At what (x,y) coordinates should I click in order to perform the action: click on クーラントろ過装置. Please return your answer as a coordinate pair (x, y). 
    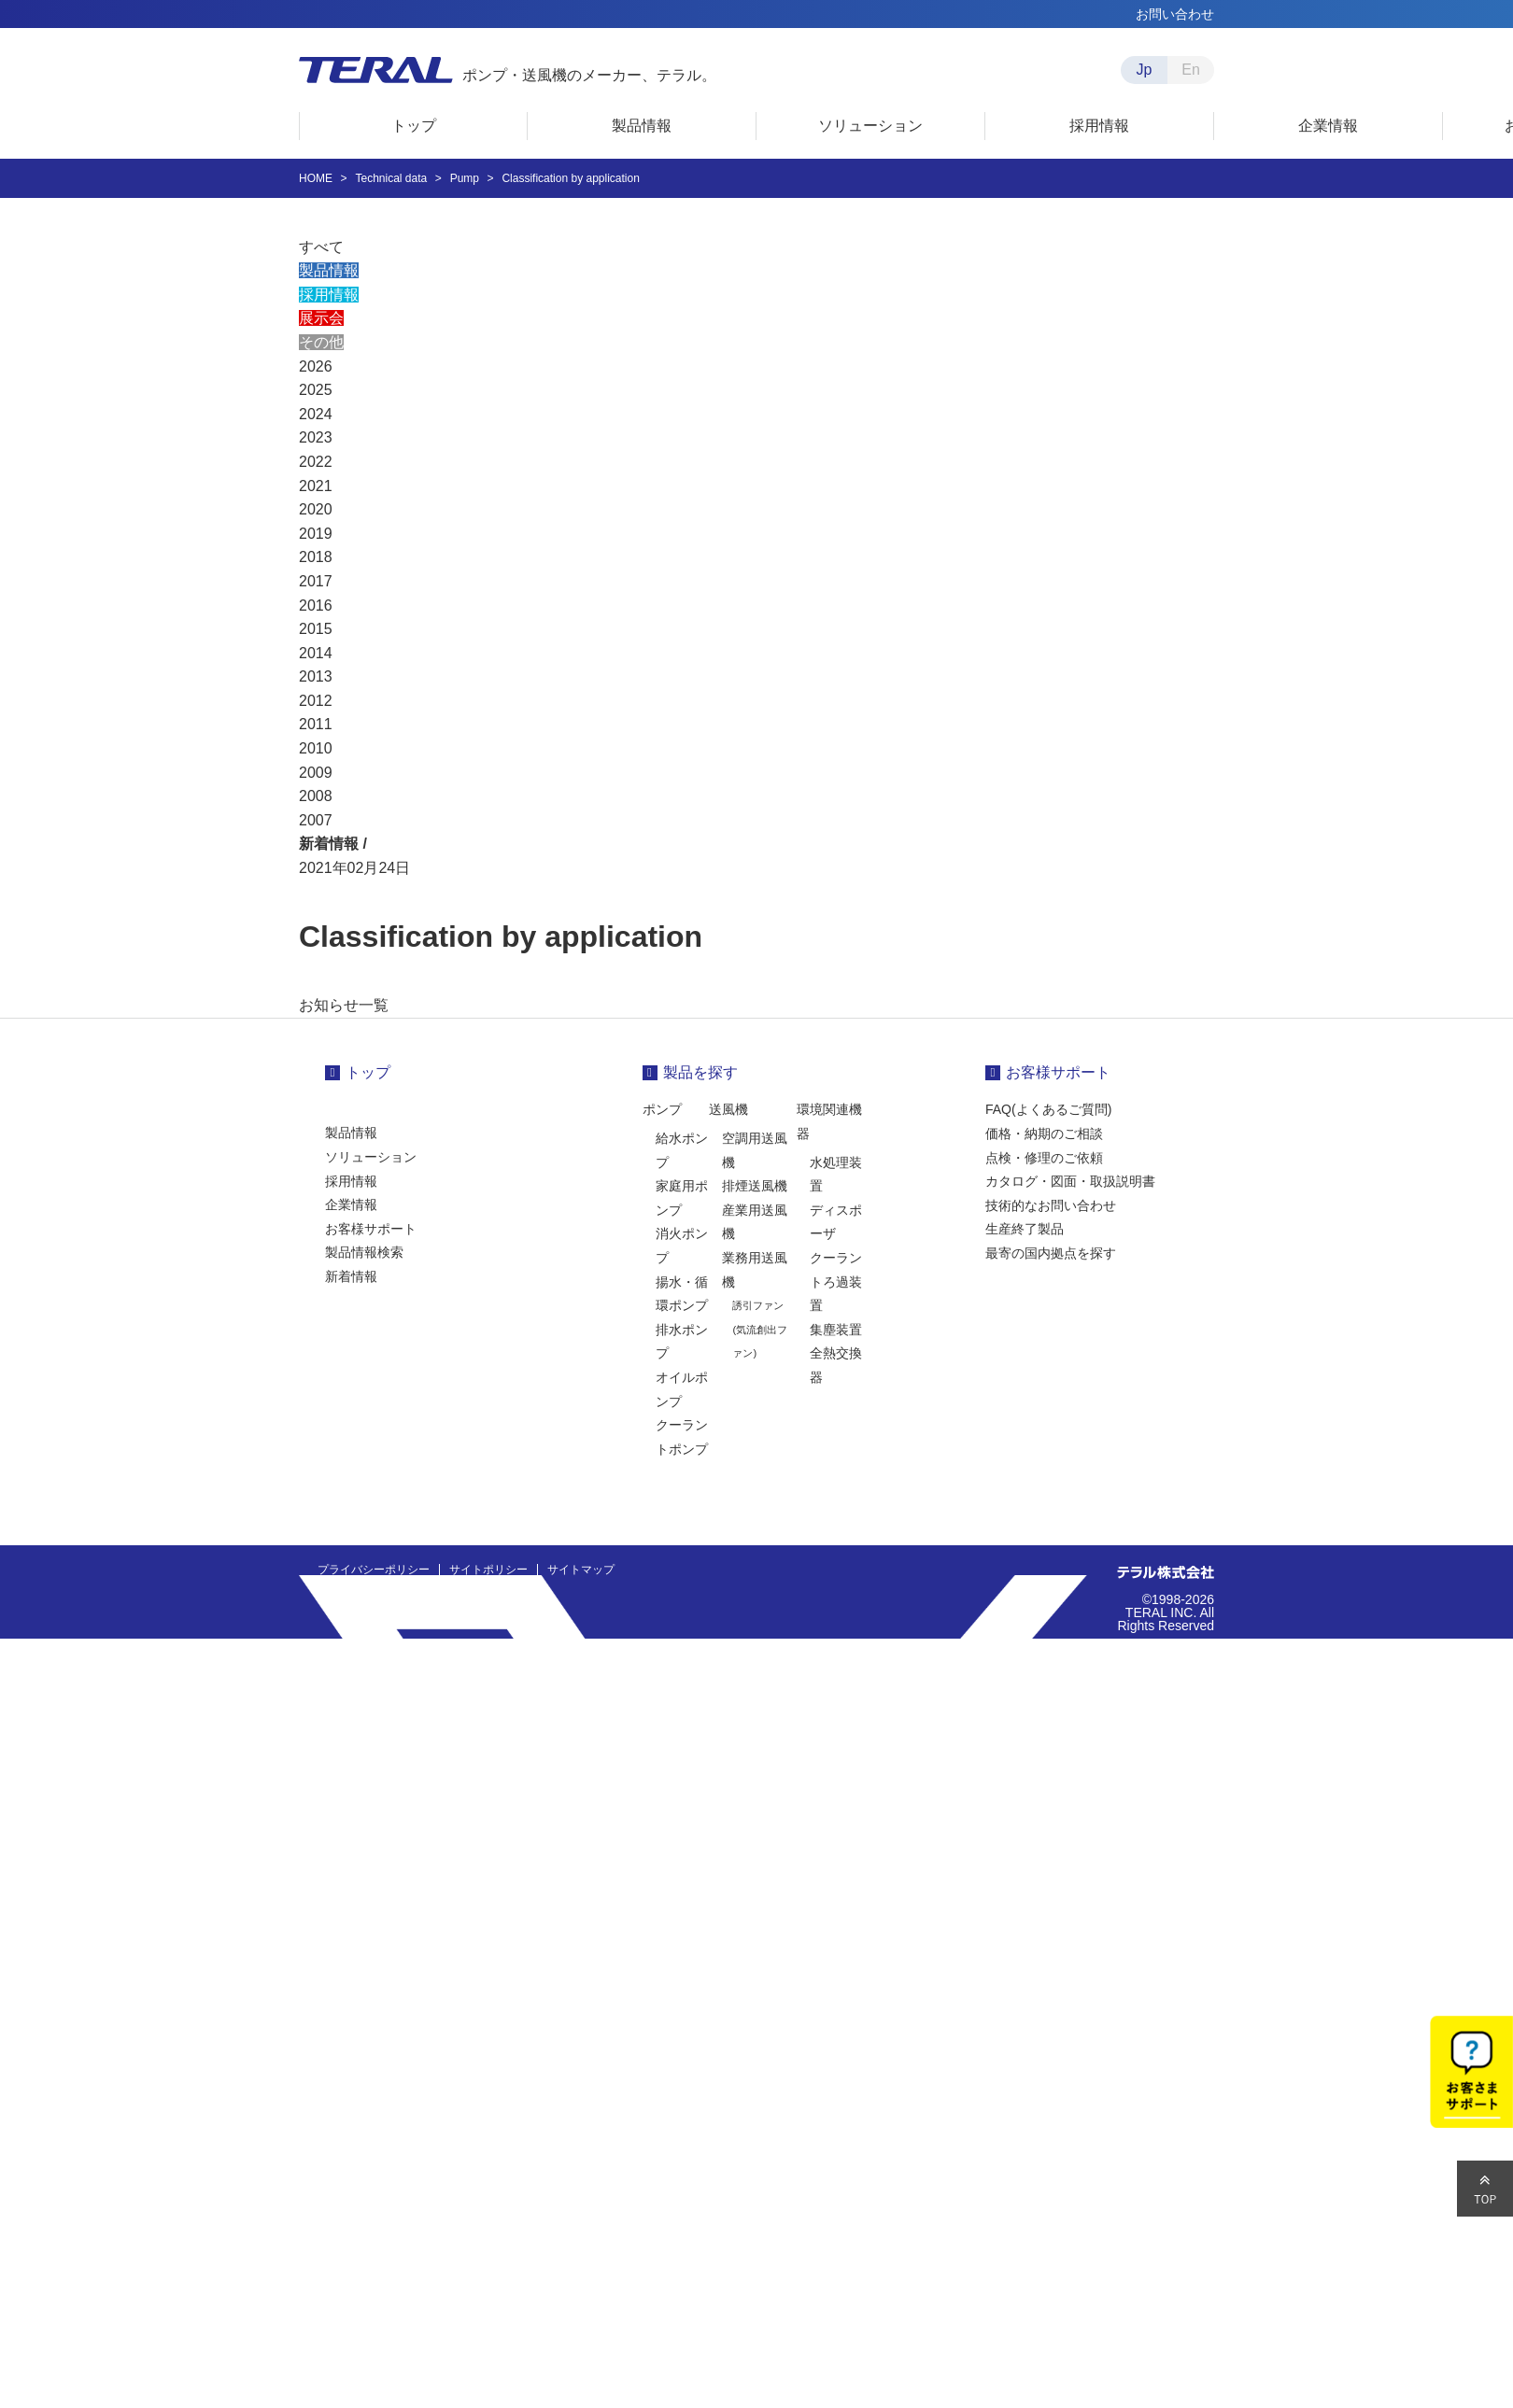
    Looking at the image, I should click on (836, 1281).